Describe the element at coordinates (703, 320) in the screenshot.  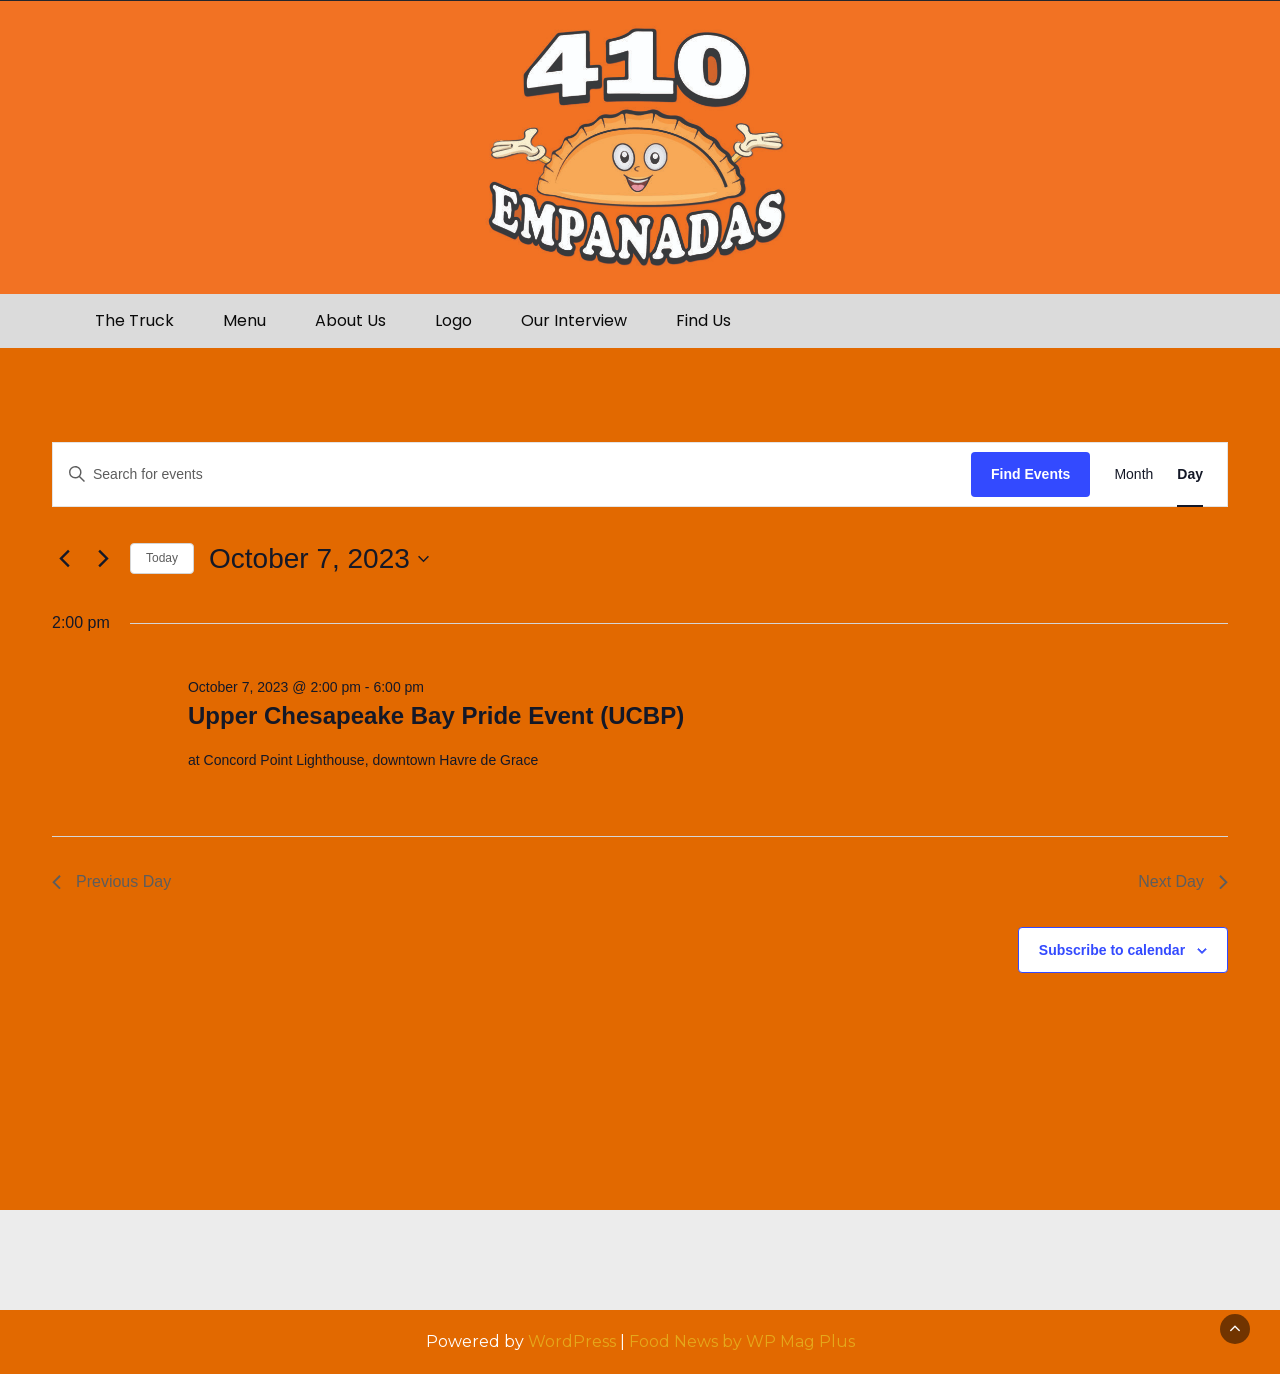
I see `Find Us` at that location.